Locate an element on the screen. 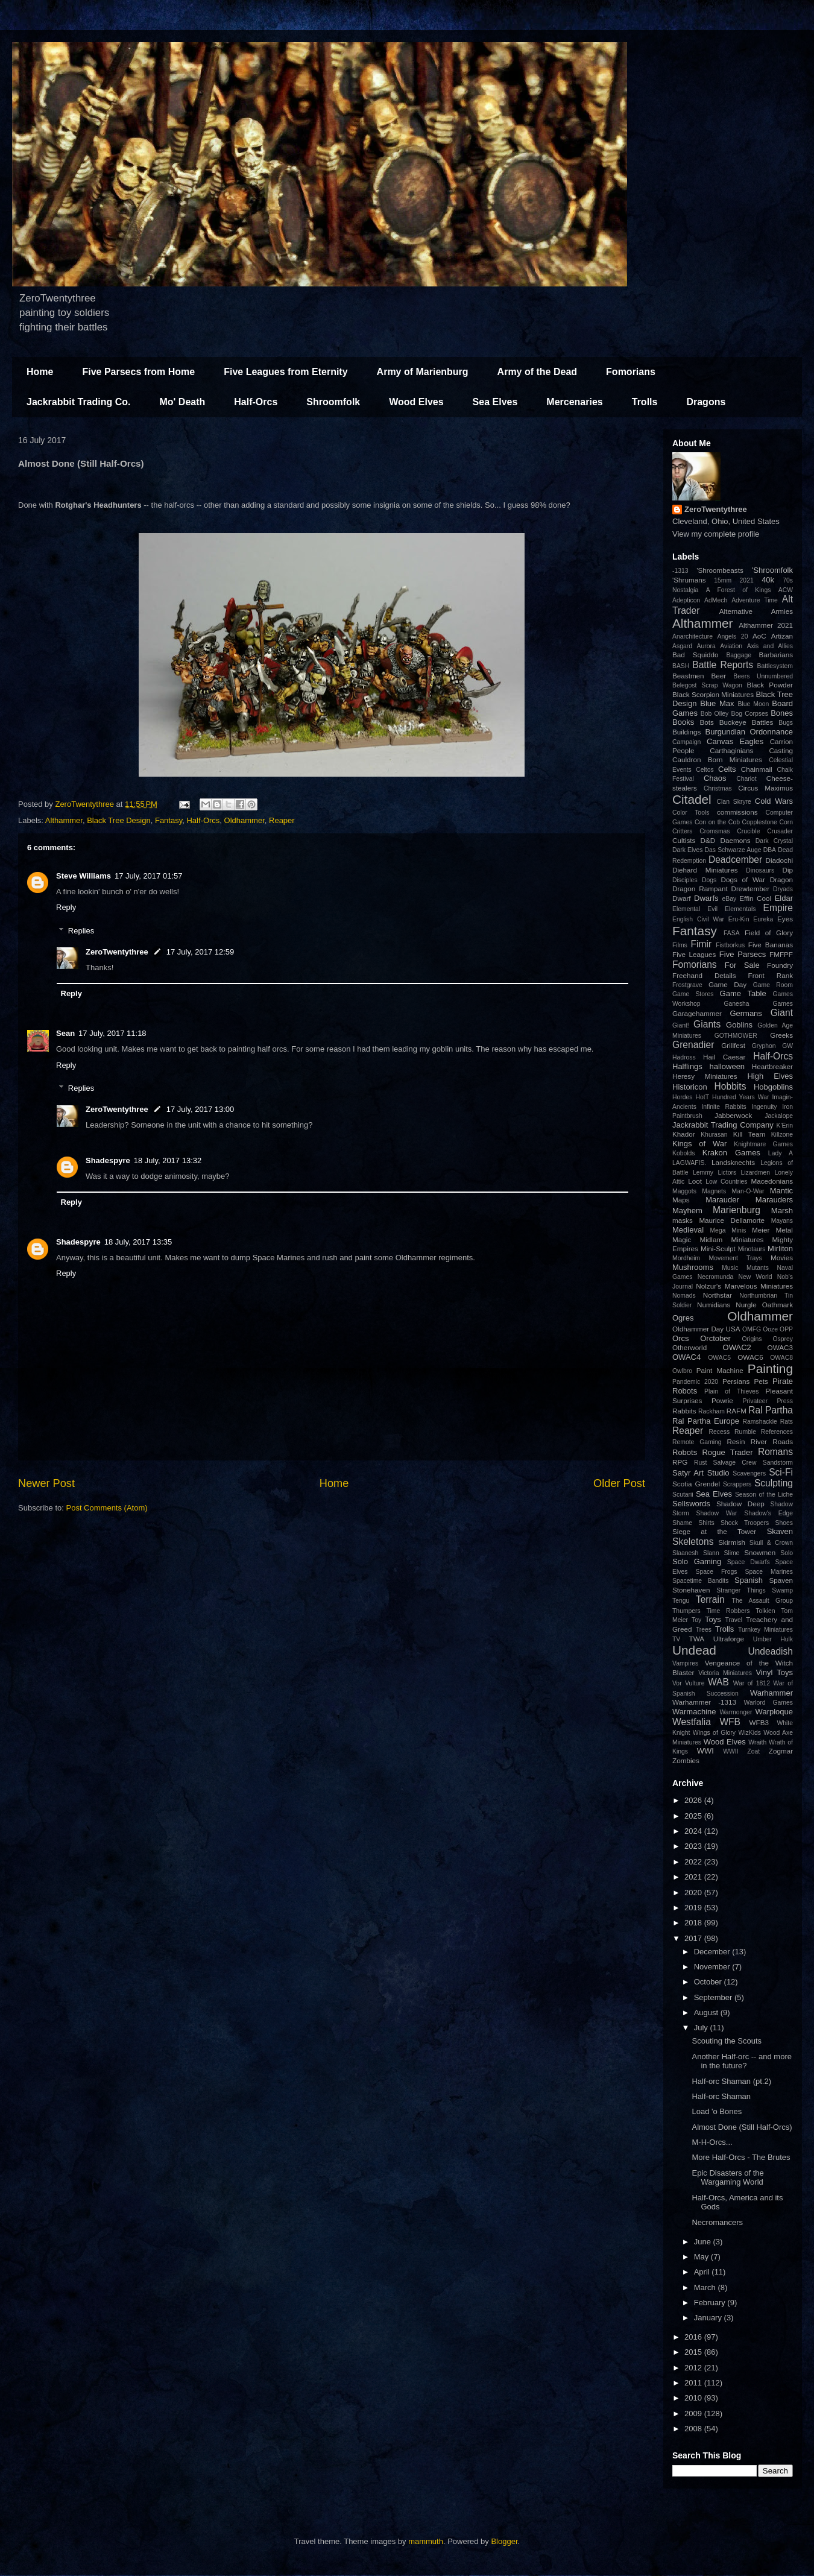 The height and width of the screenshot is (2576, 814). Hordes is located at coordinates (682, 1097).